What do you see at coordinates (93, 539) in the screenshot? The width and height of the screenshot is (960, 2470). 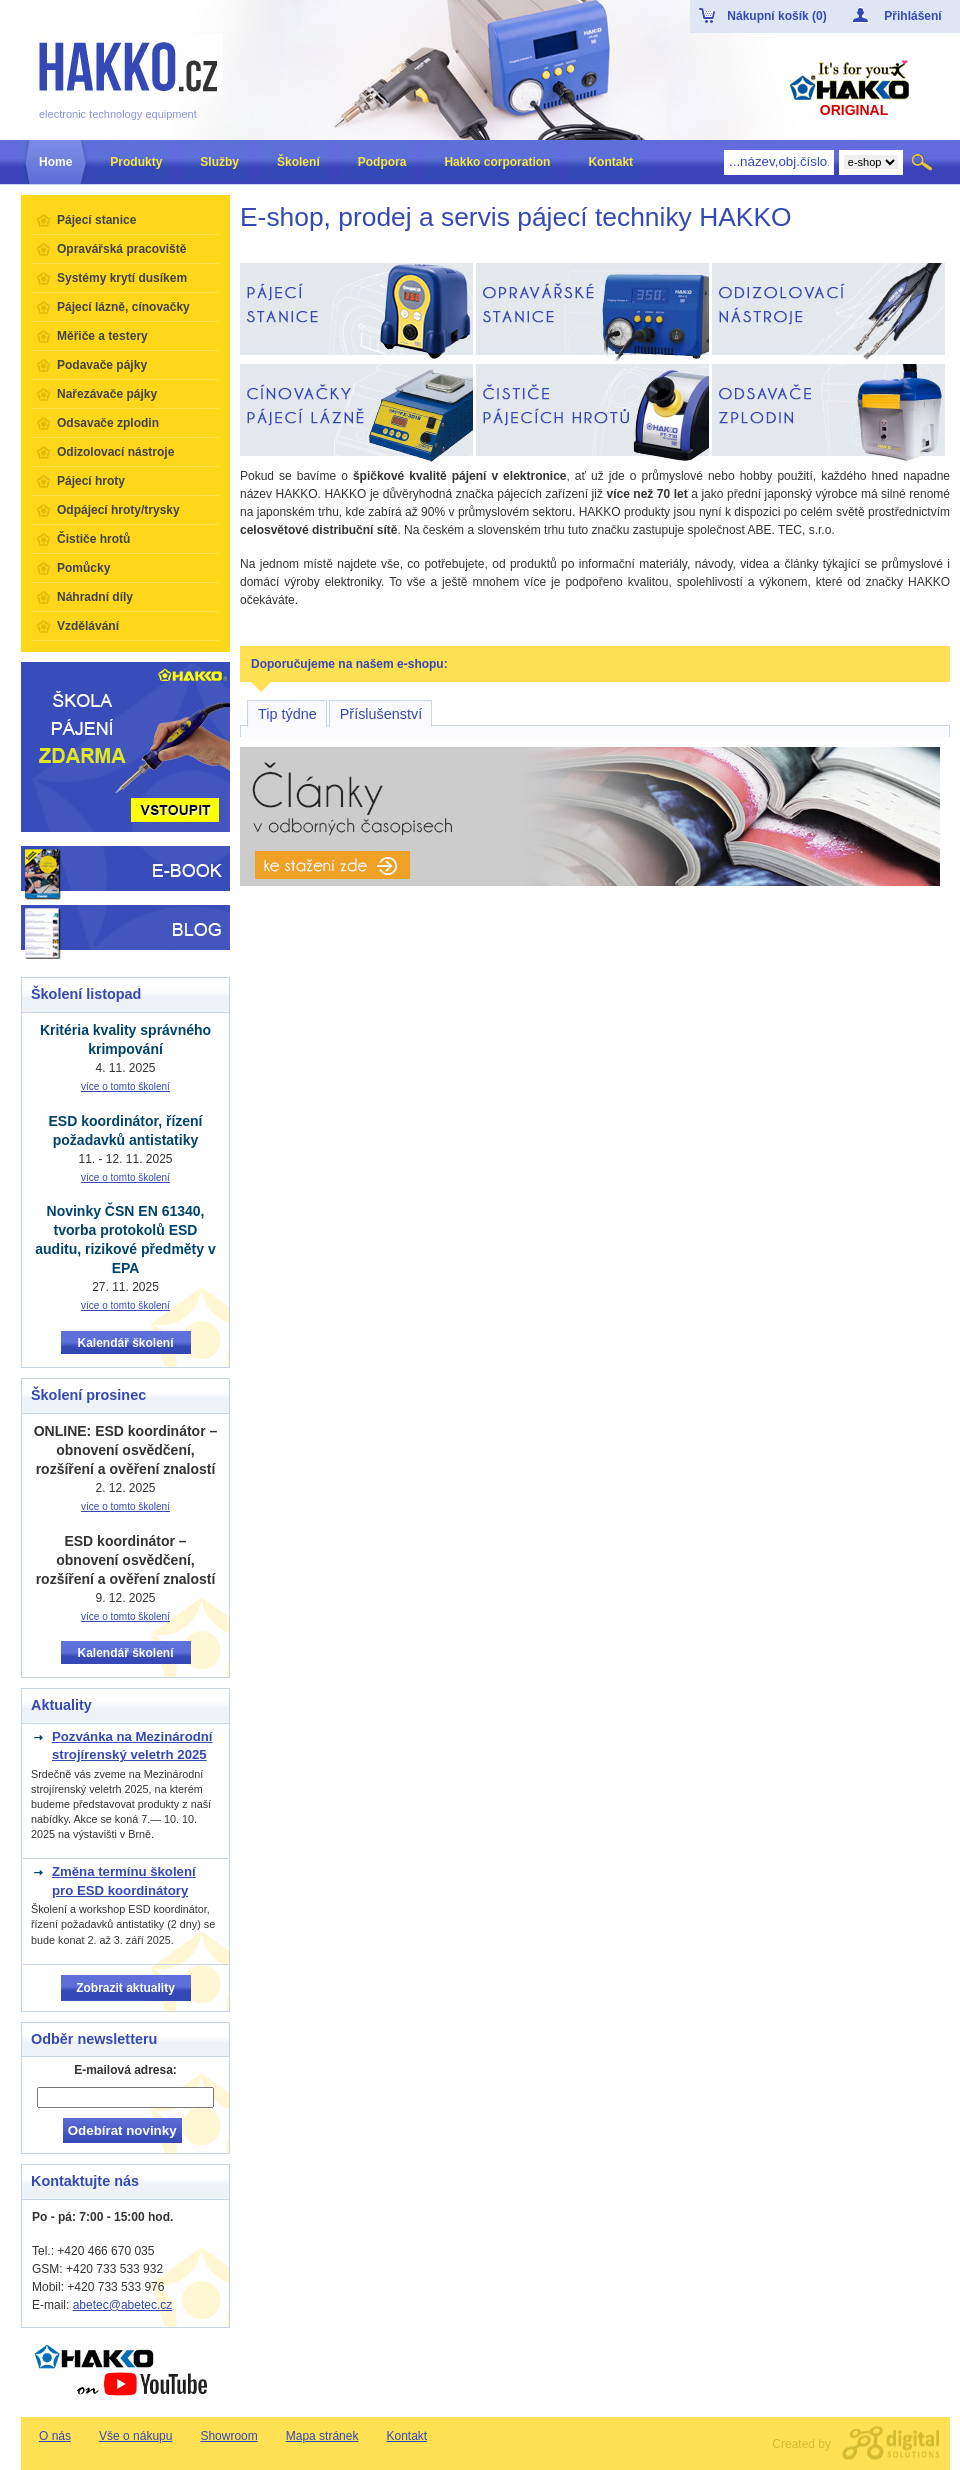 I see `Čističe hrotů` at bounding box center [93, 539].